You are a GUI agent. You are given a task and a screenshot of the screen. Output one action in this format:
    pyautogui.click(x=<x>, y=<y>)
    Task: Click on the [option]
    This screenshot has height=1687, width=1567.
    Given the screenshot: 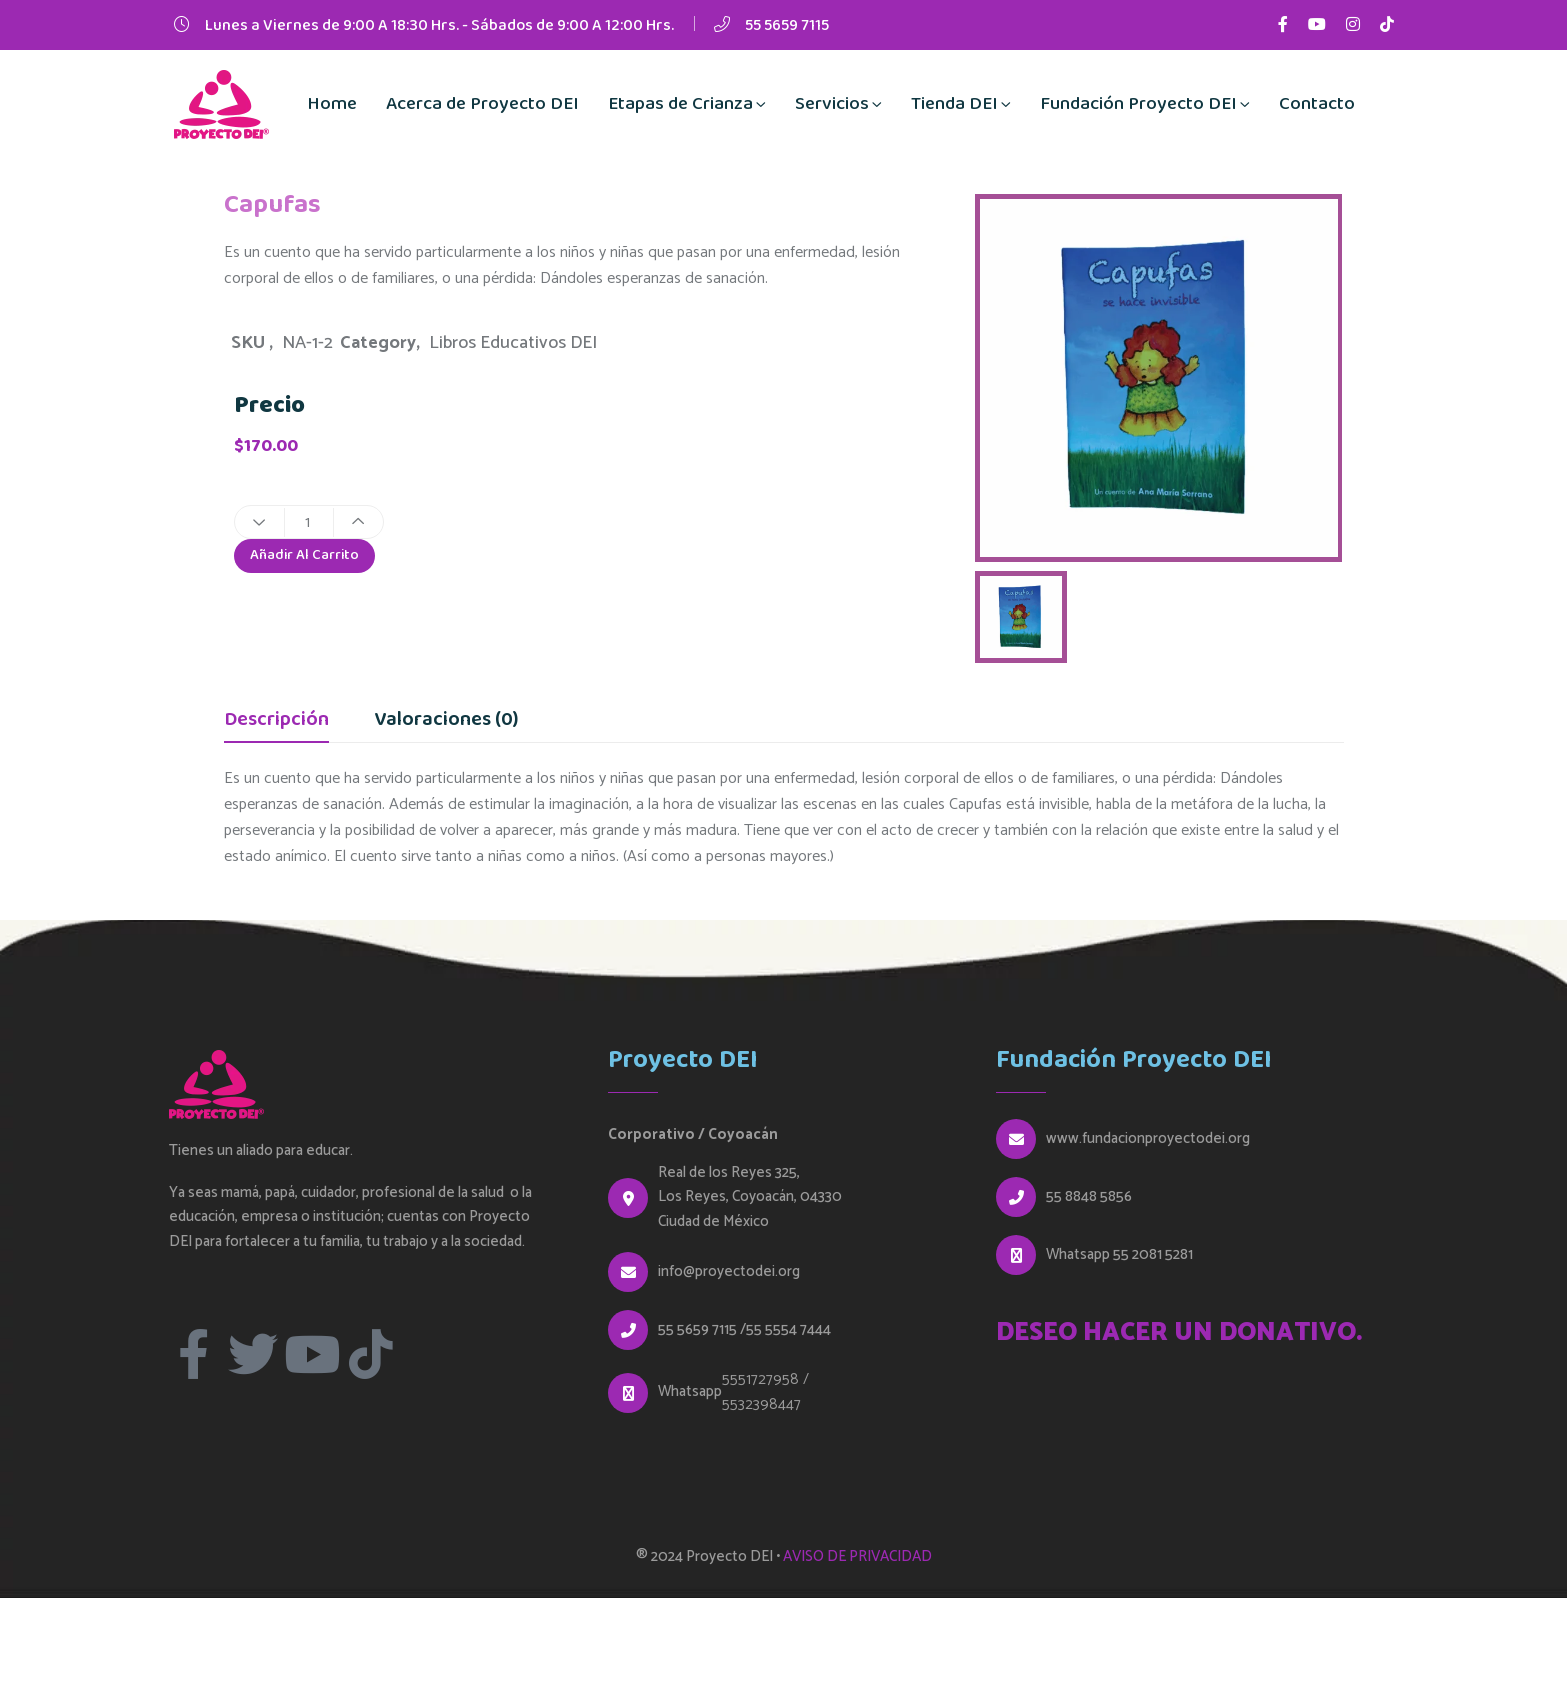 What is the action you would take?
    pyautogui.click(x=1159, y=378)
    